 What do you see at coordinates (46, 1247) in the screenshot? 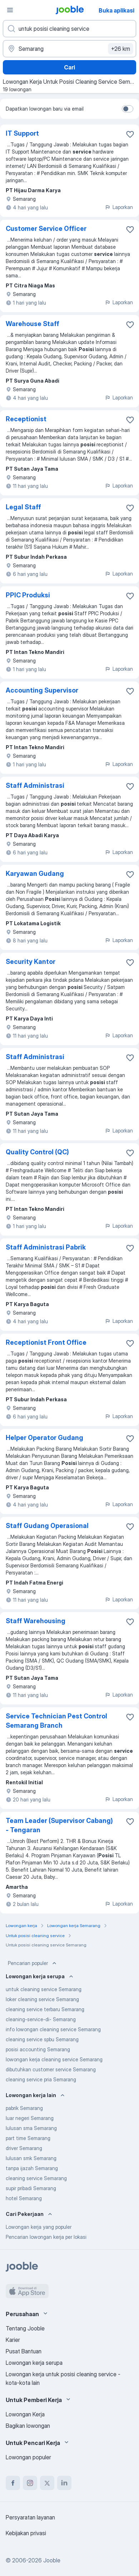
I see `Staff Administrasi Pabrik` at bounding box center [46, 1247].